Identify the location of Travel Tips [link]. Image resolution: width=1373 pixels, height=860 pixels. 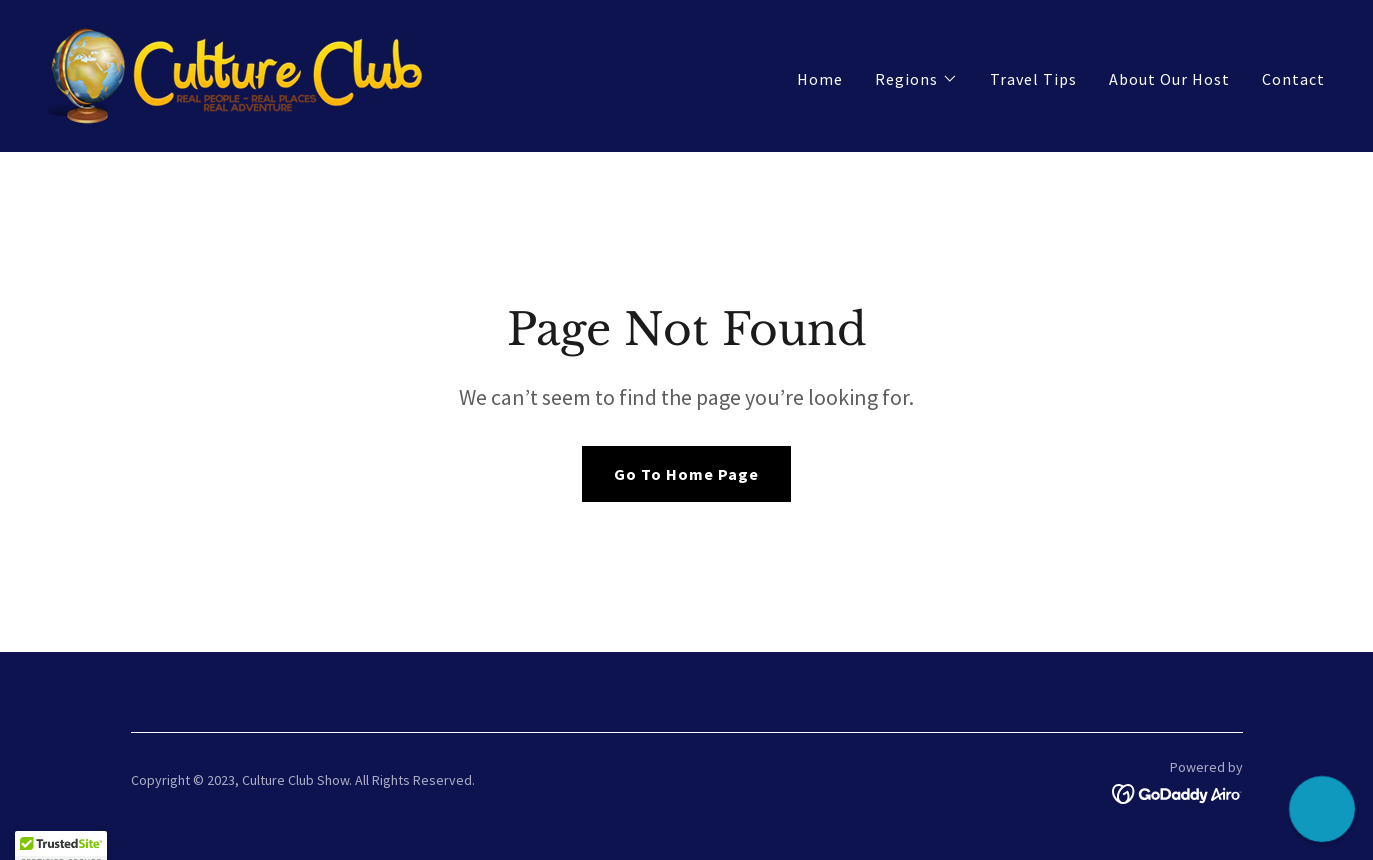
(1033, 79).